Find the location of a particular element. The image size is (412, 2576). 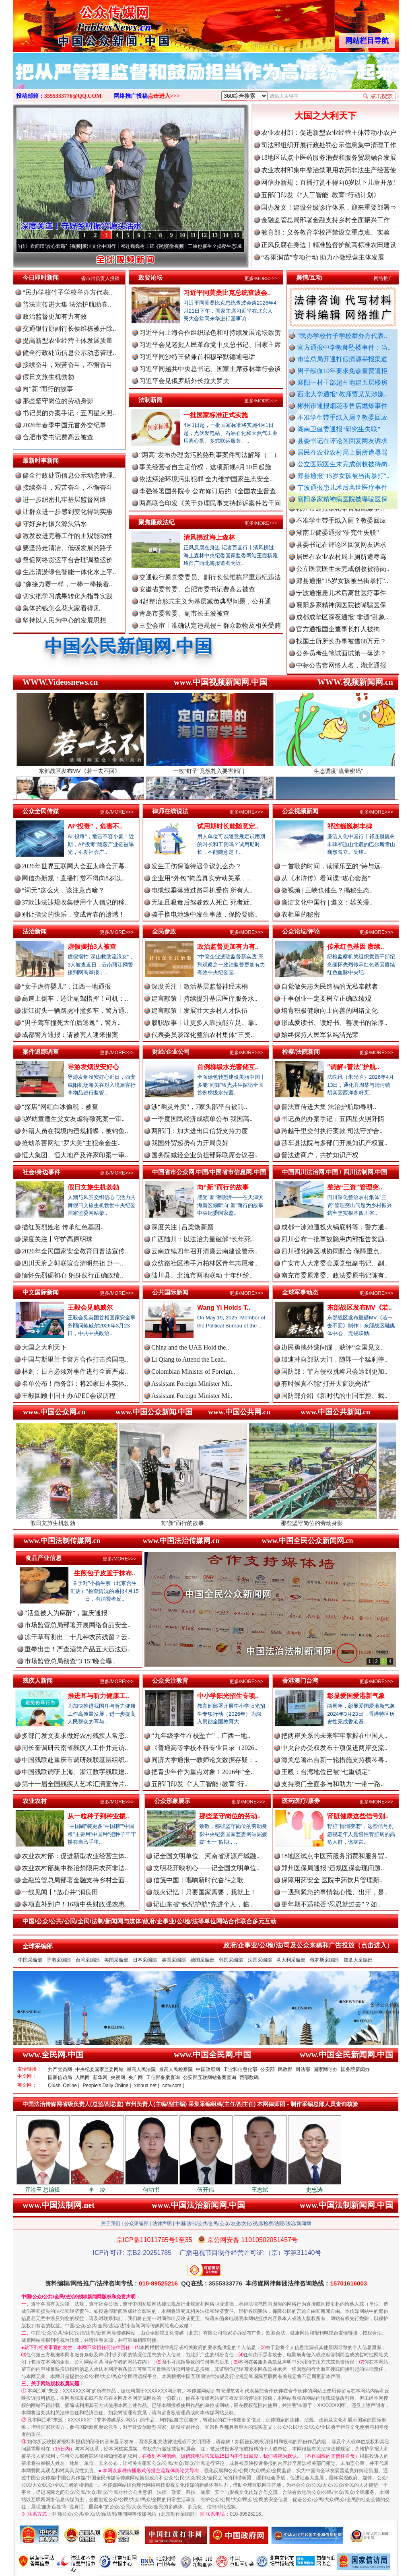

边民勇擒外逃间谍，获评“全国见义.. is located at coordinates (332, 1347).